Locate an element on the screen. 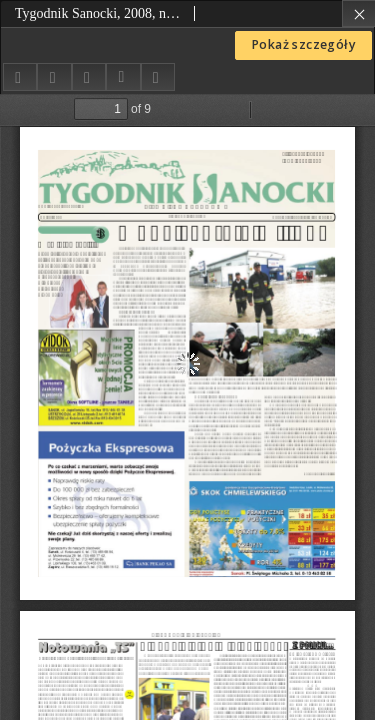  [Dodaj do ulubionych] is located at coordinates (54, 76).